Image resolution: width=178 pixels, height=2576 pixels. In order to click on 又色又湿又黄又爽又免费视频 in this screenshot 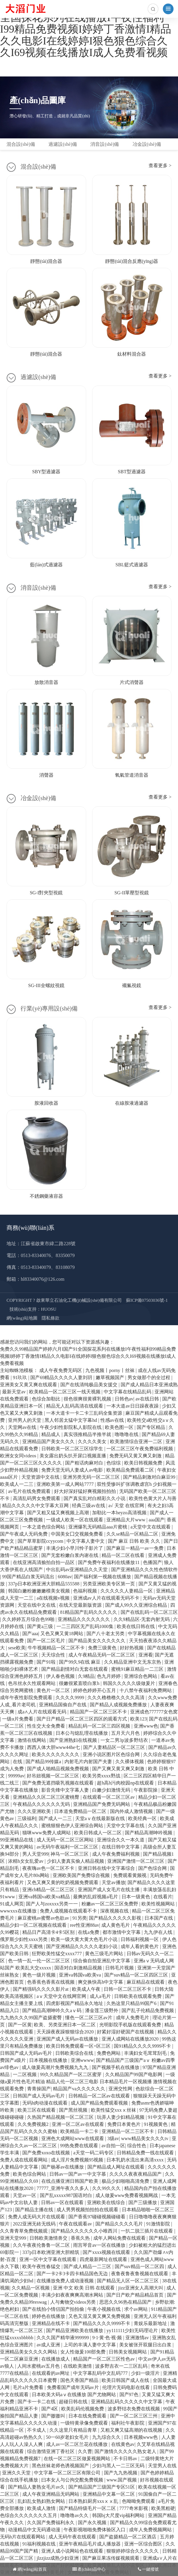, I will do `click(99, 2316)`.